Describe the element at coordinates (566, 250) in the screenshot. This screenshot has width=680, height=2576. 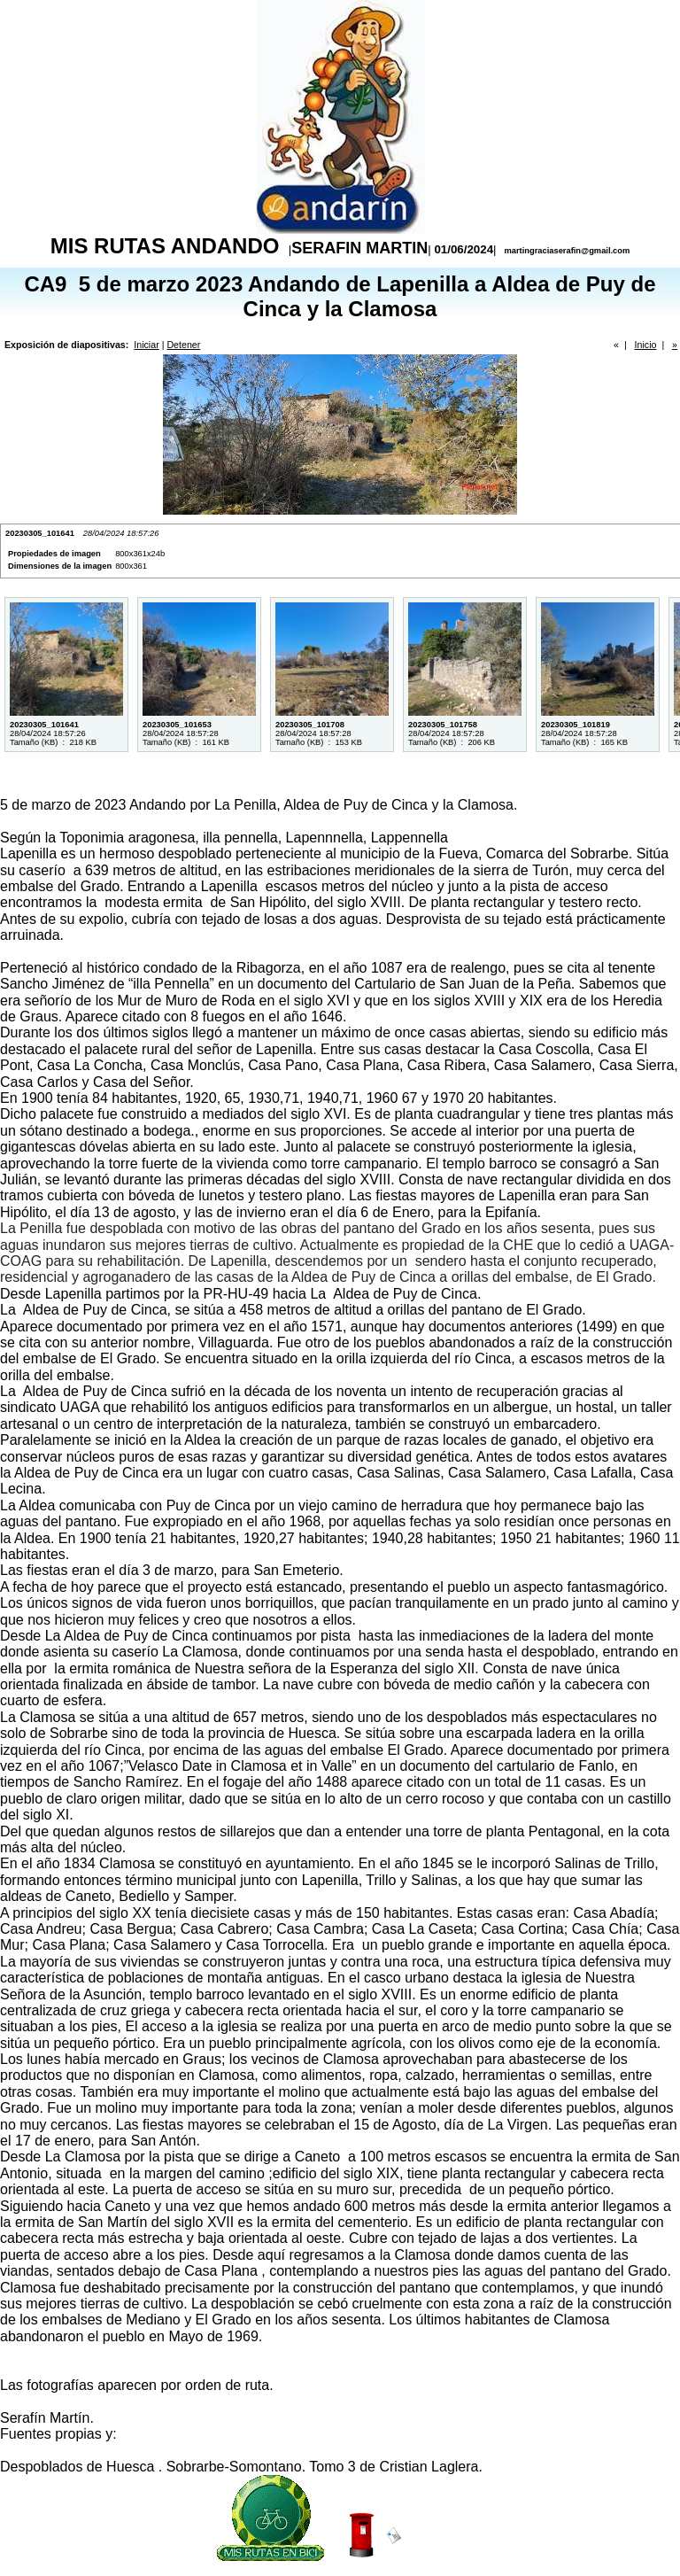
I see `martingraciaserafin@gmail.com` at that location.